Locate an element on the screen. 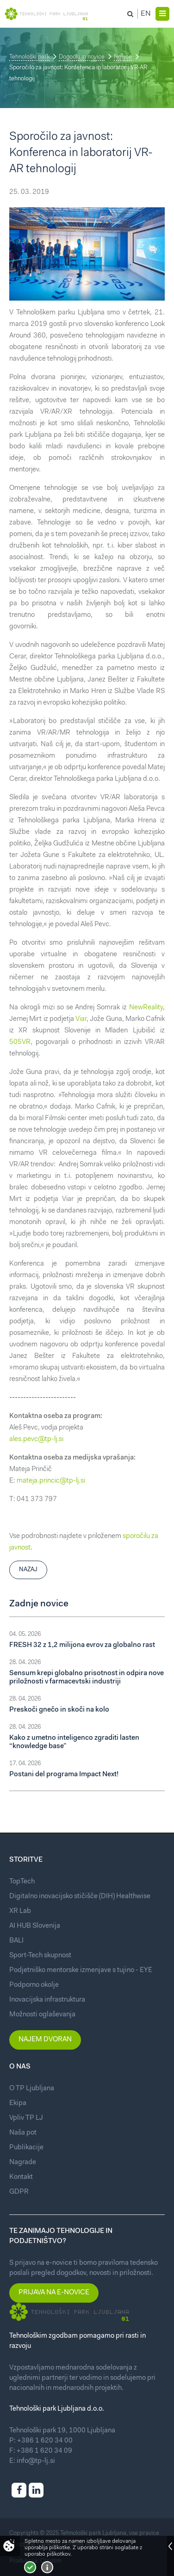 The height and width of the screenshot is (2576, 174). AI HUB Slovenija is located at coordinates (34, 1926).